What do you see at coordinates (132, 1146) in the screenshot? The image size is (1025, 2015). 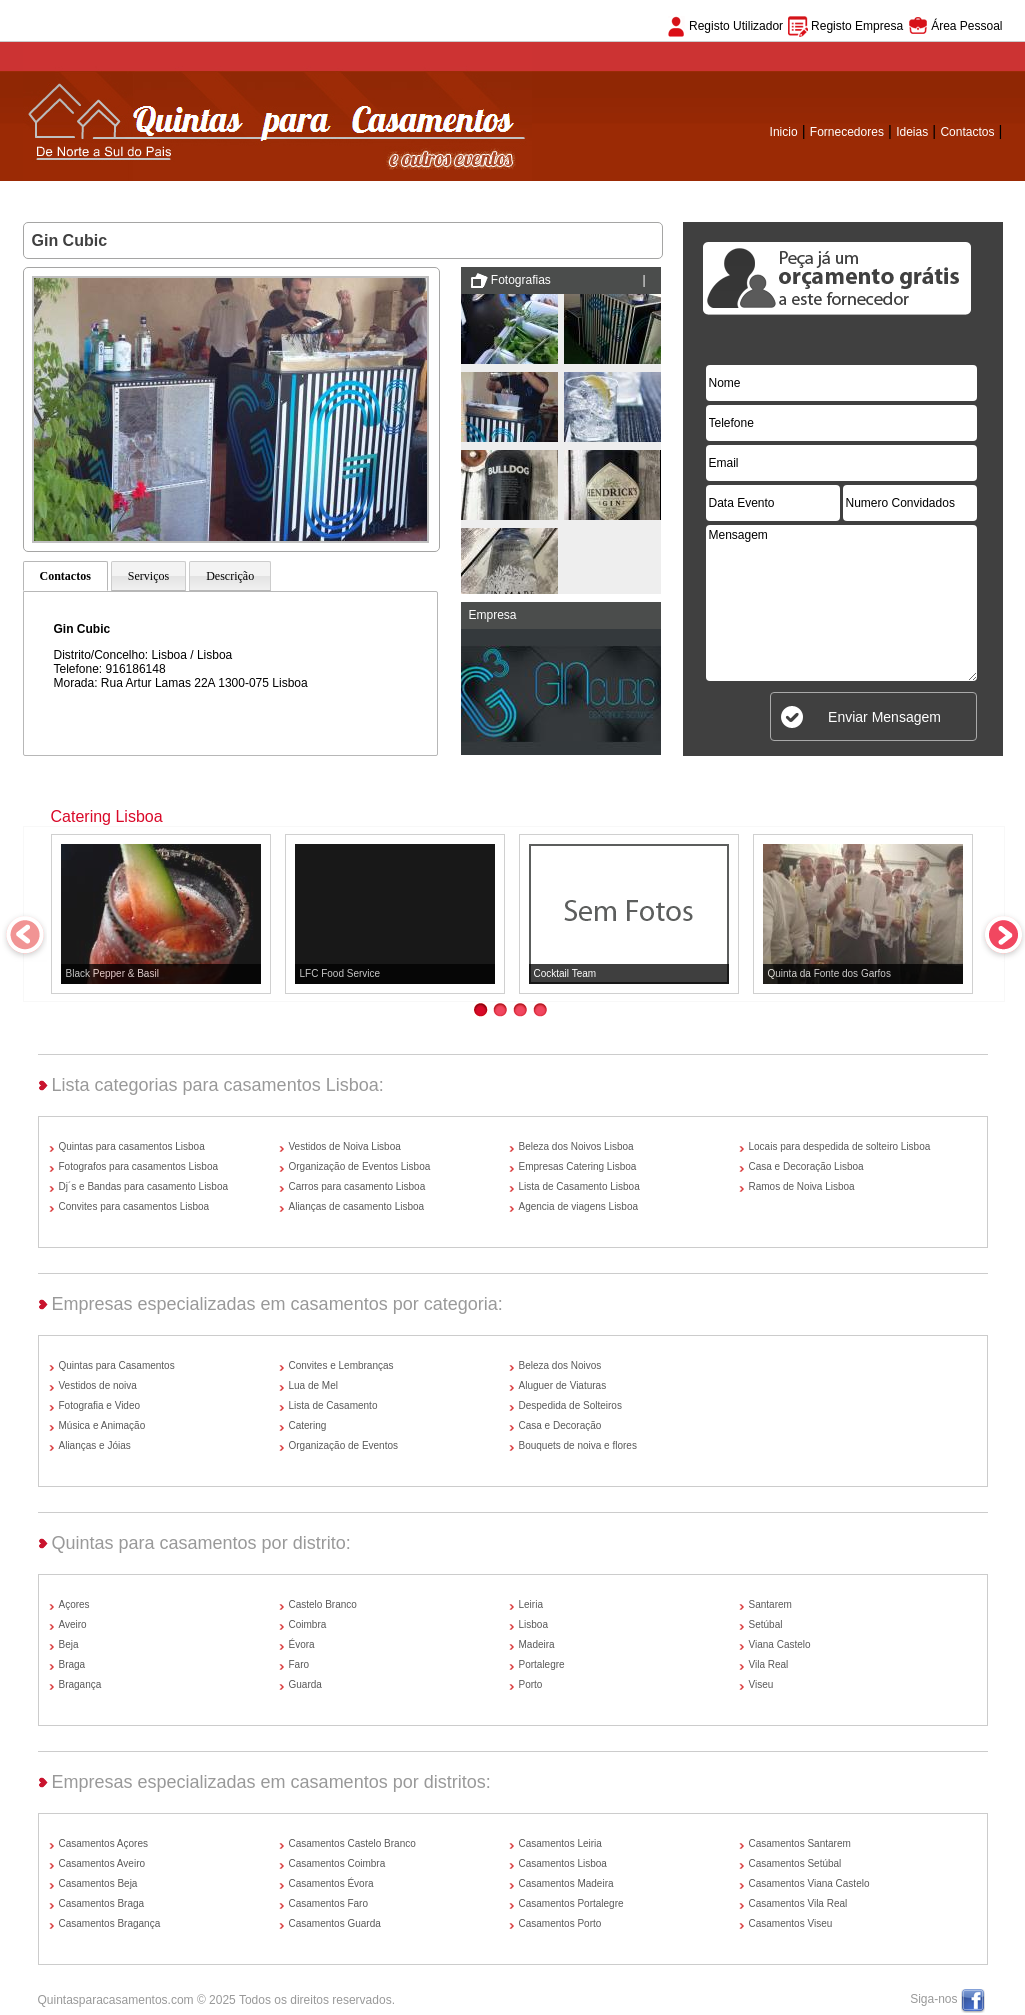 I see `Quintas para casamentos Lisboa` at bounding box center [132, 1146].